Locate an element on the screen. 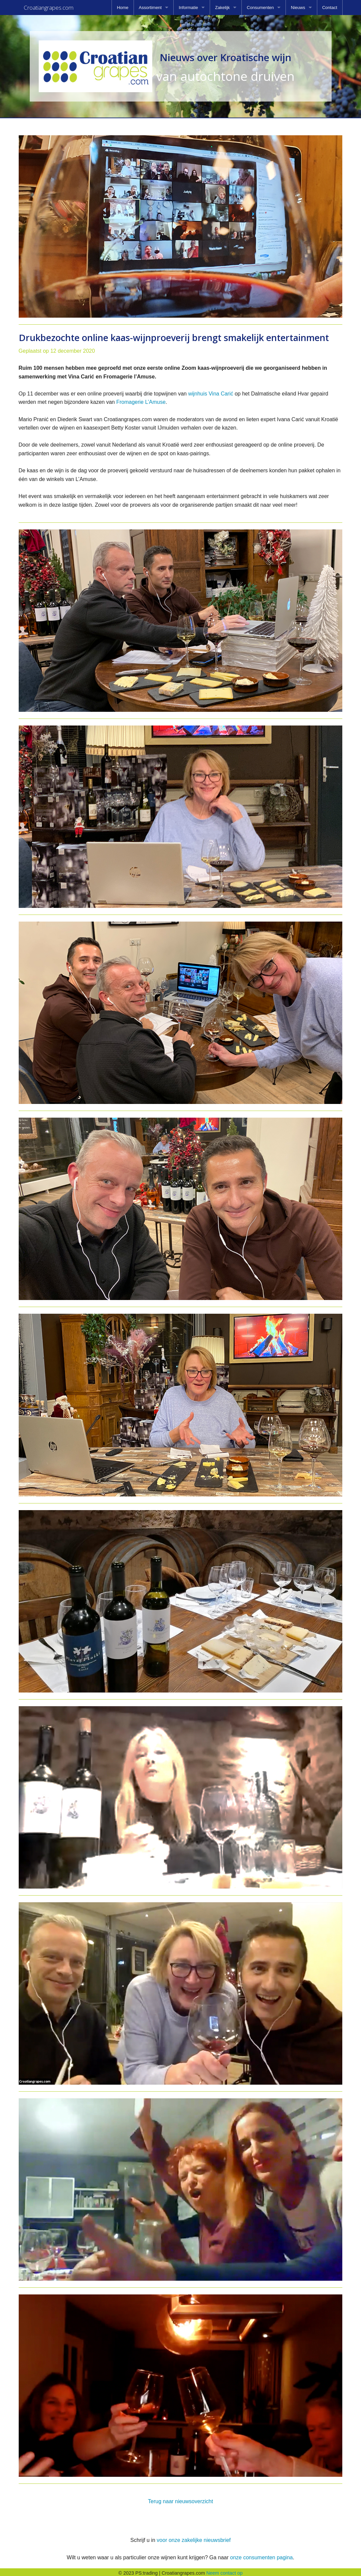 This screenshot has height=2576, width=361. wijnhuis Vina Carić is located at coordinates (211, 391).